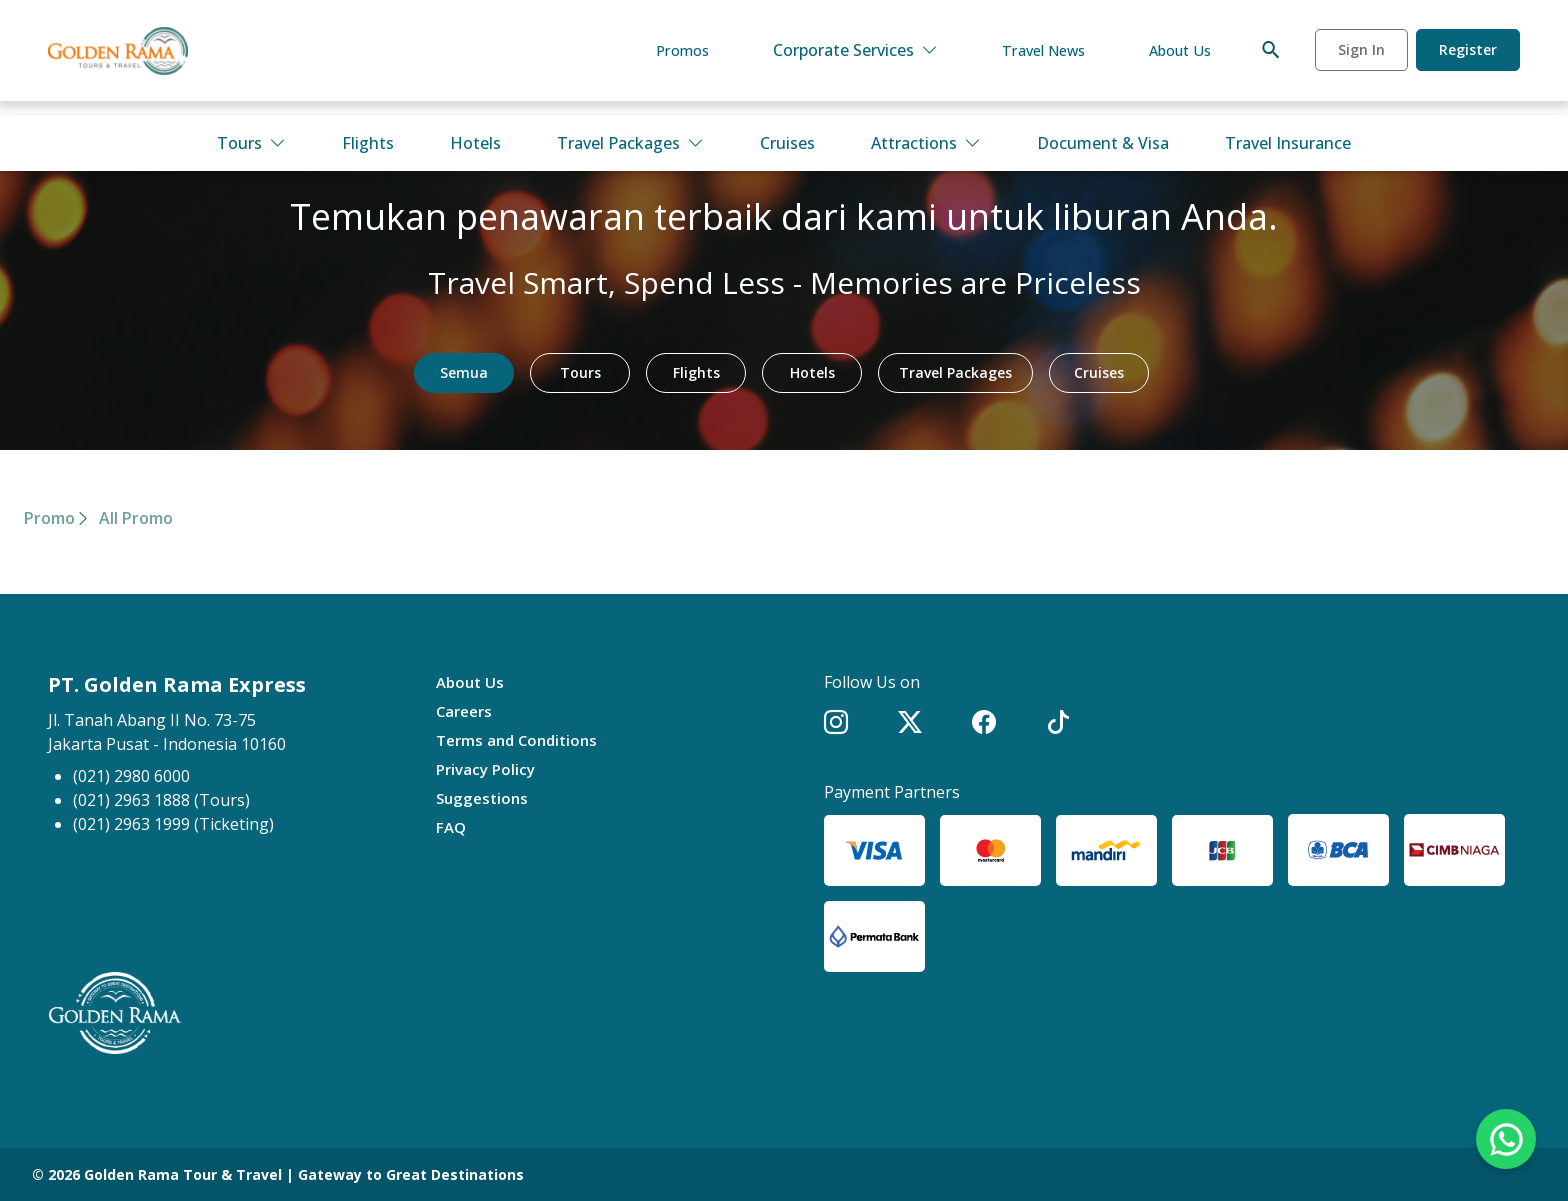  What do you see at coordinates (1288, 143) in the screenshot?
I see `Travel Insurance` at bounding box center [1288, 143].